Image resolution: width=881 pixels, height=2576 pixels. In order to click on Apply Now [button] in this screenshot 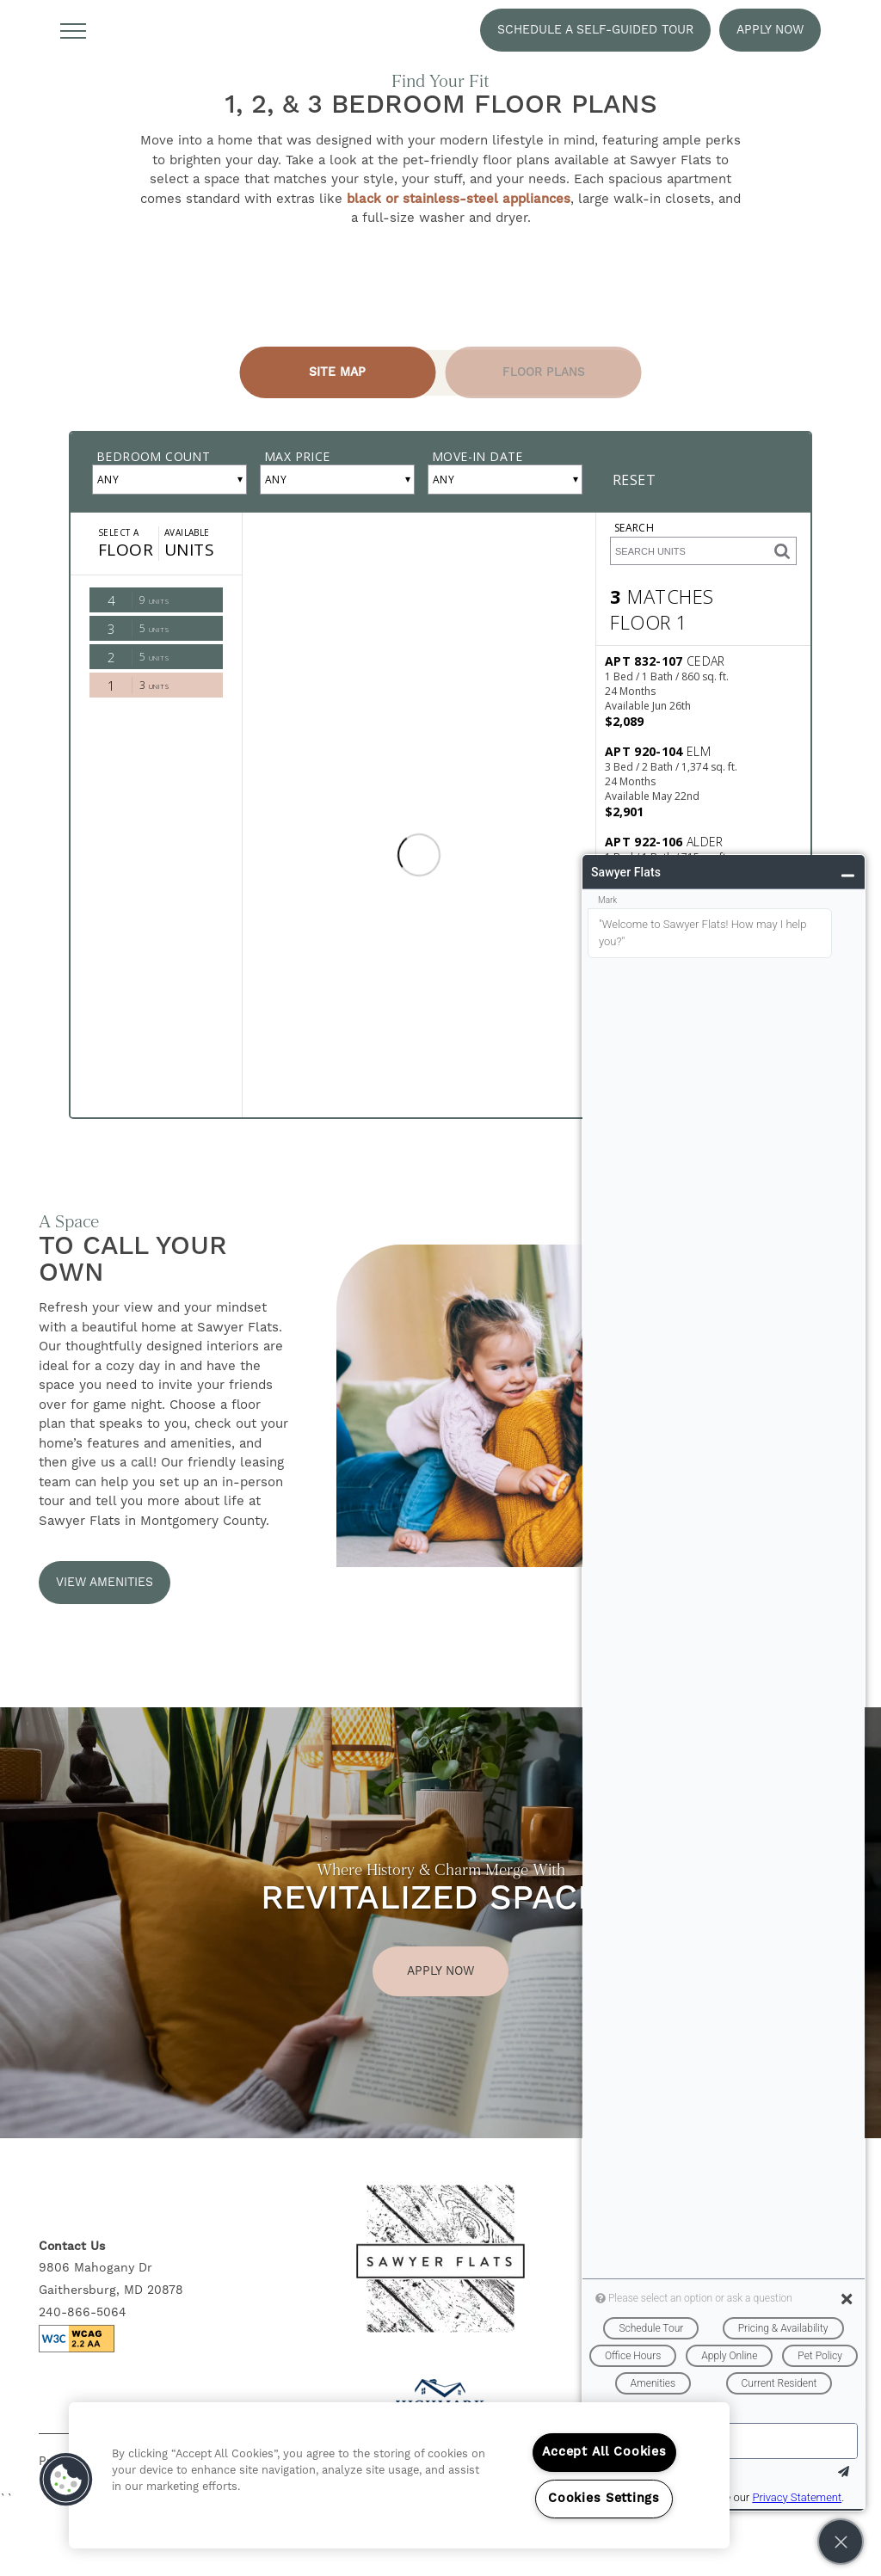, I will do `click(440, 2038)`.